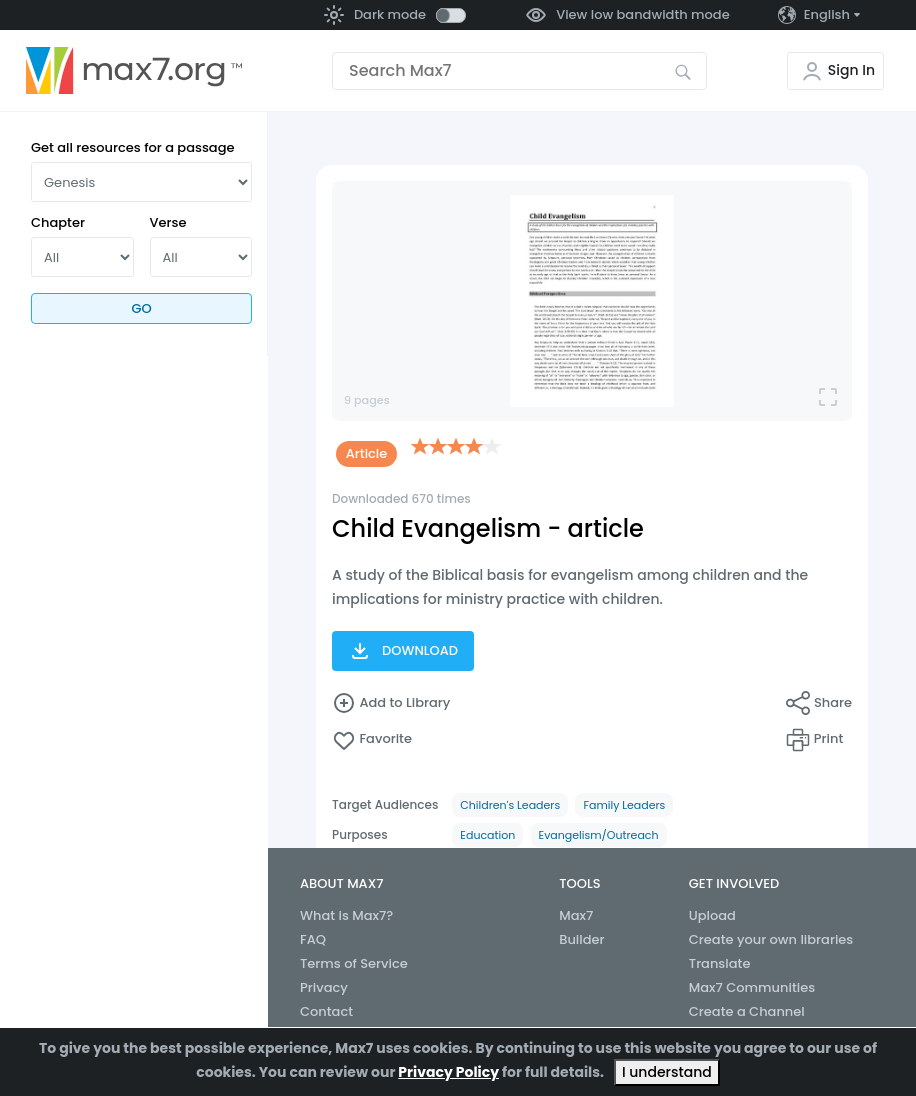  Describe the element at coordinates (367, 453) in the screenshot. I see `Article` at that location.